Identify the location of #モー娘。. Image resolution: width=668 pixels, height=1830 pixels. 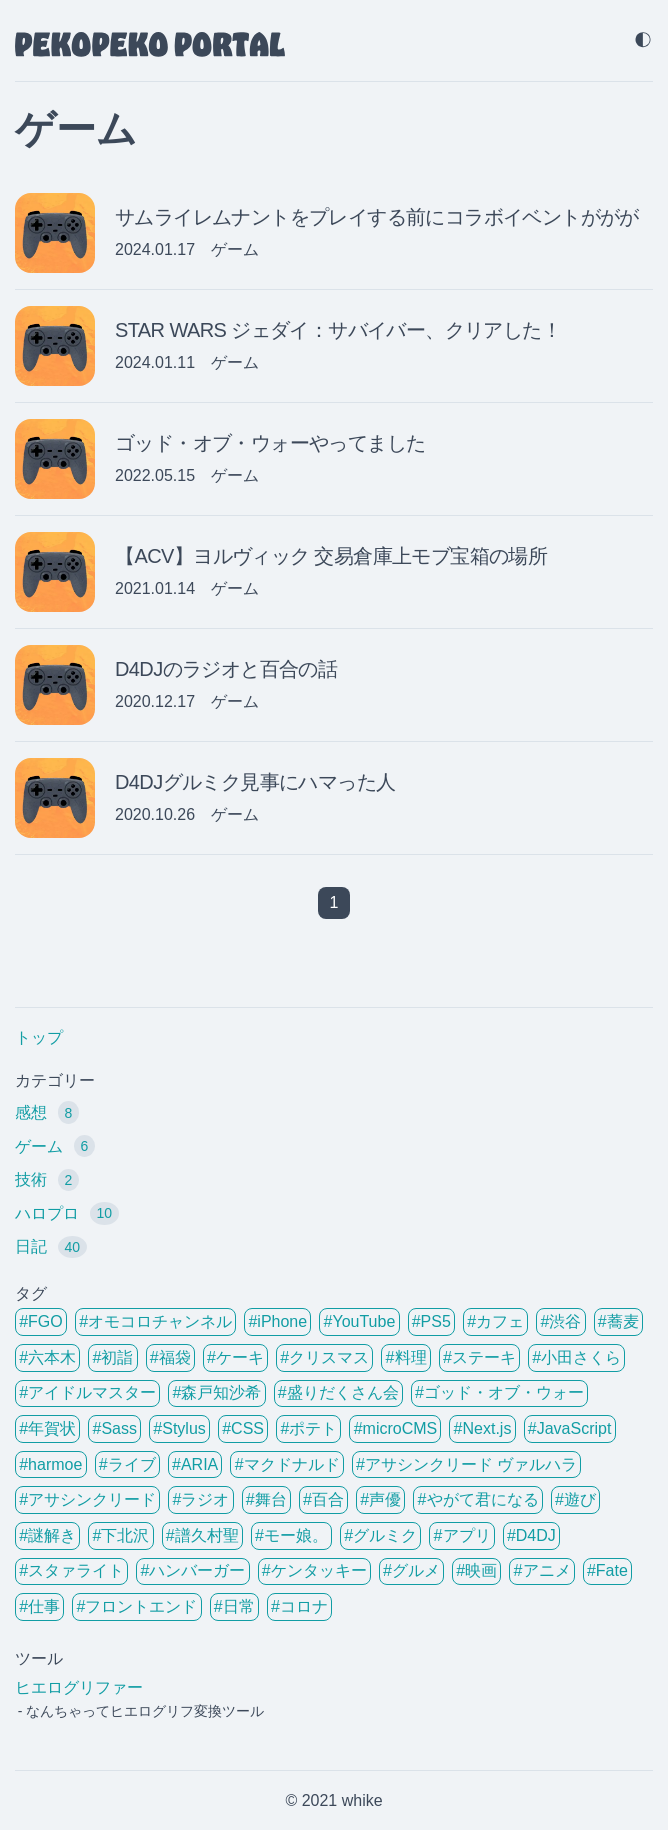
(291, 1535).